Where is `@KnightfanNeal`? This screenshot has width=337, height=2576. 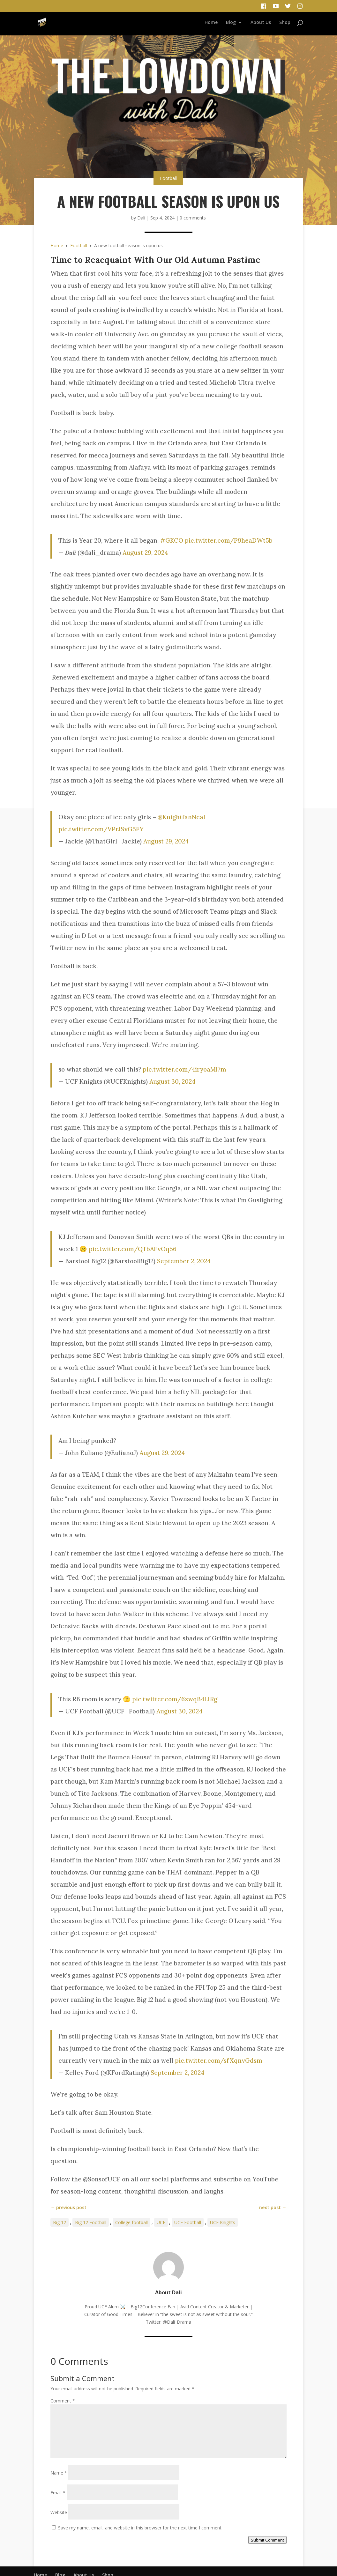
@KnightfanNeal is located at coordinates (181, 817).